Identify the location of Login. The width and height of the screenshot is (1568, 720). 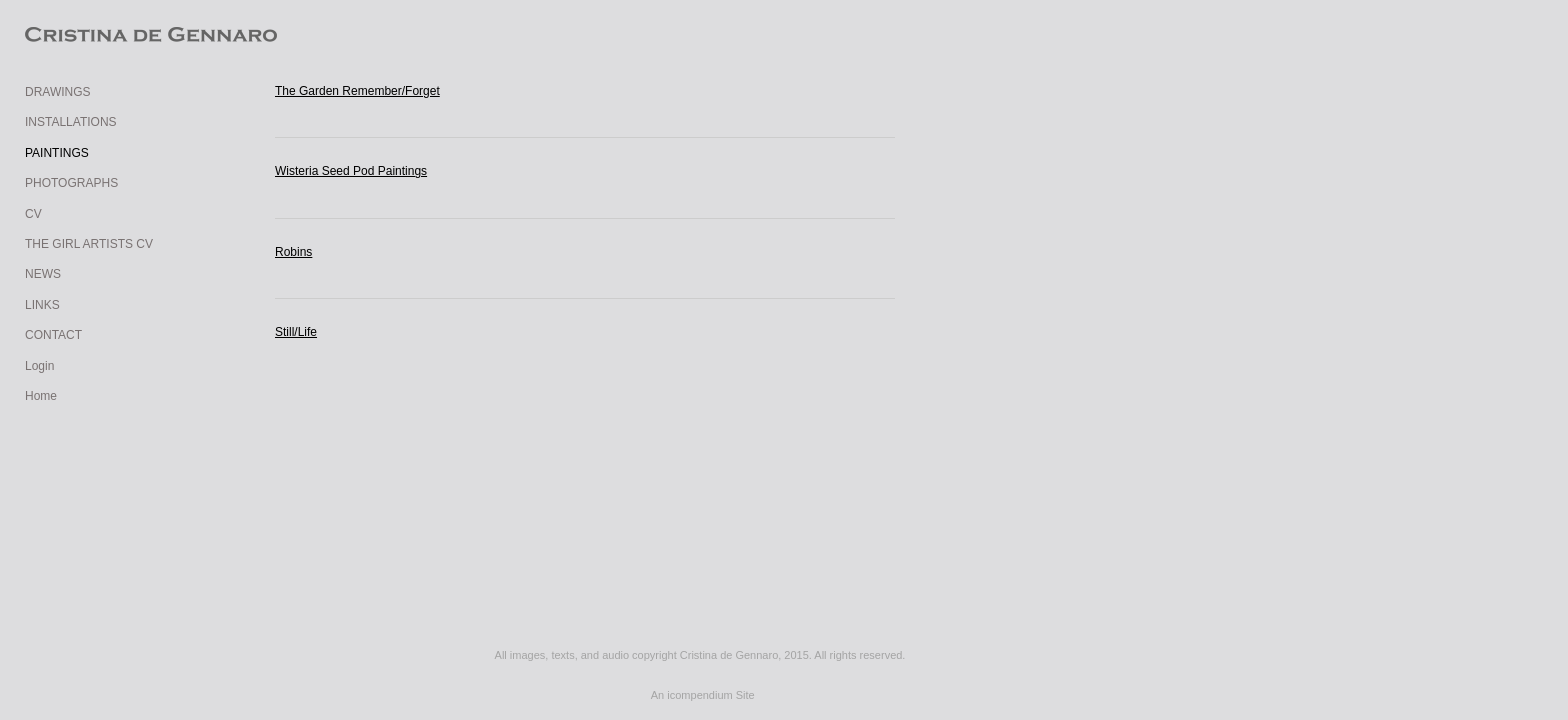
(39, 366).